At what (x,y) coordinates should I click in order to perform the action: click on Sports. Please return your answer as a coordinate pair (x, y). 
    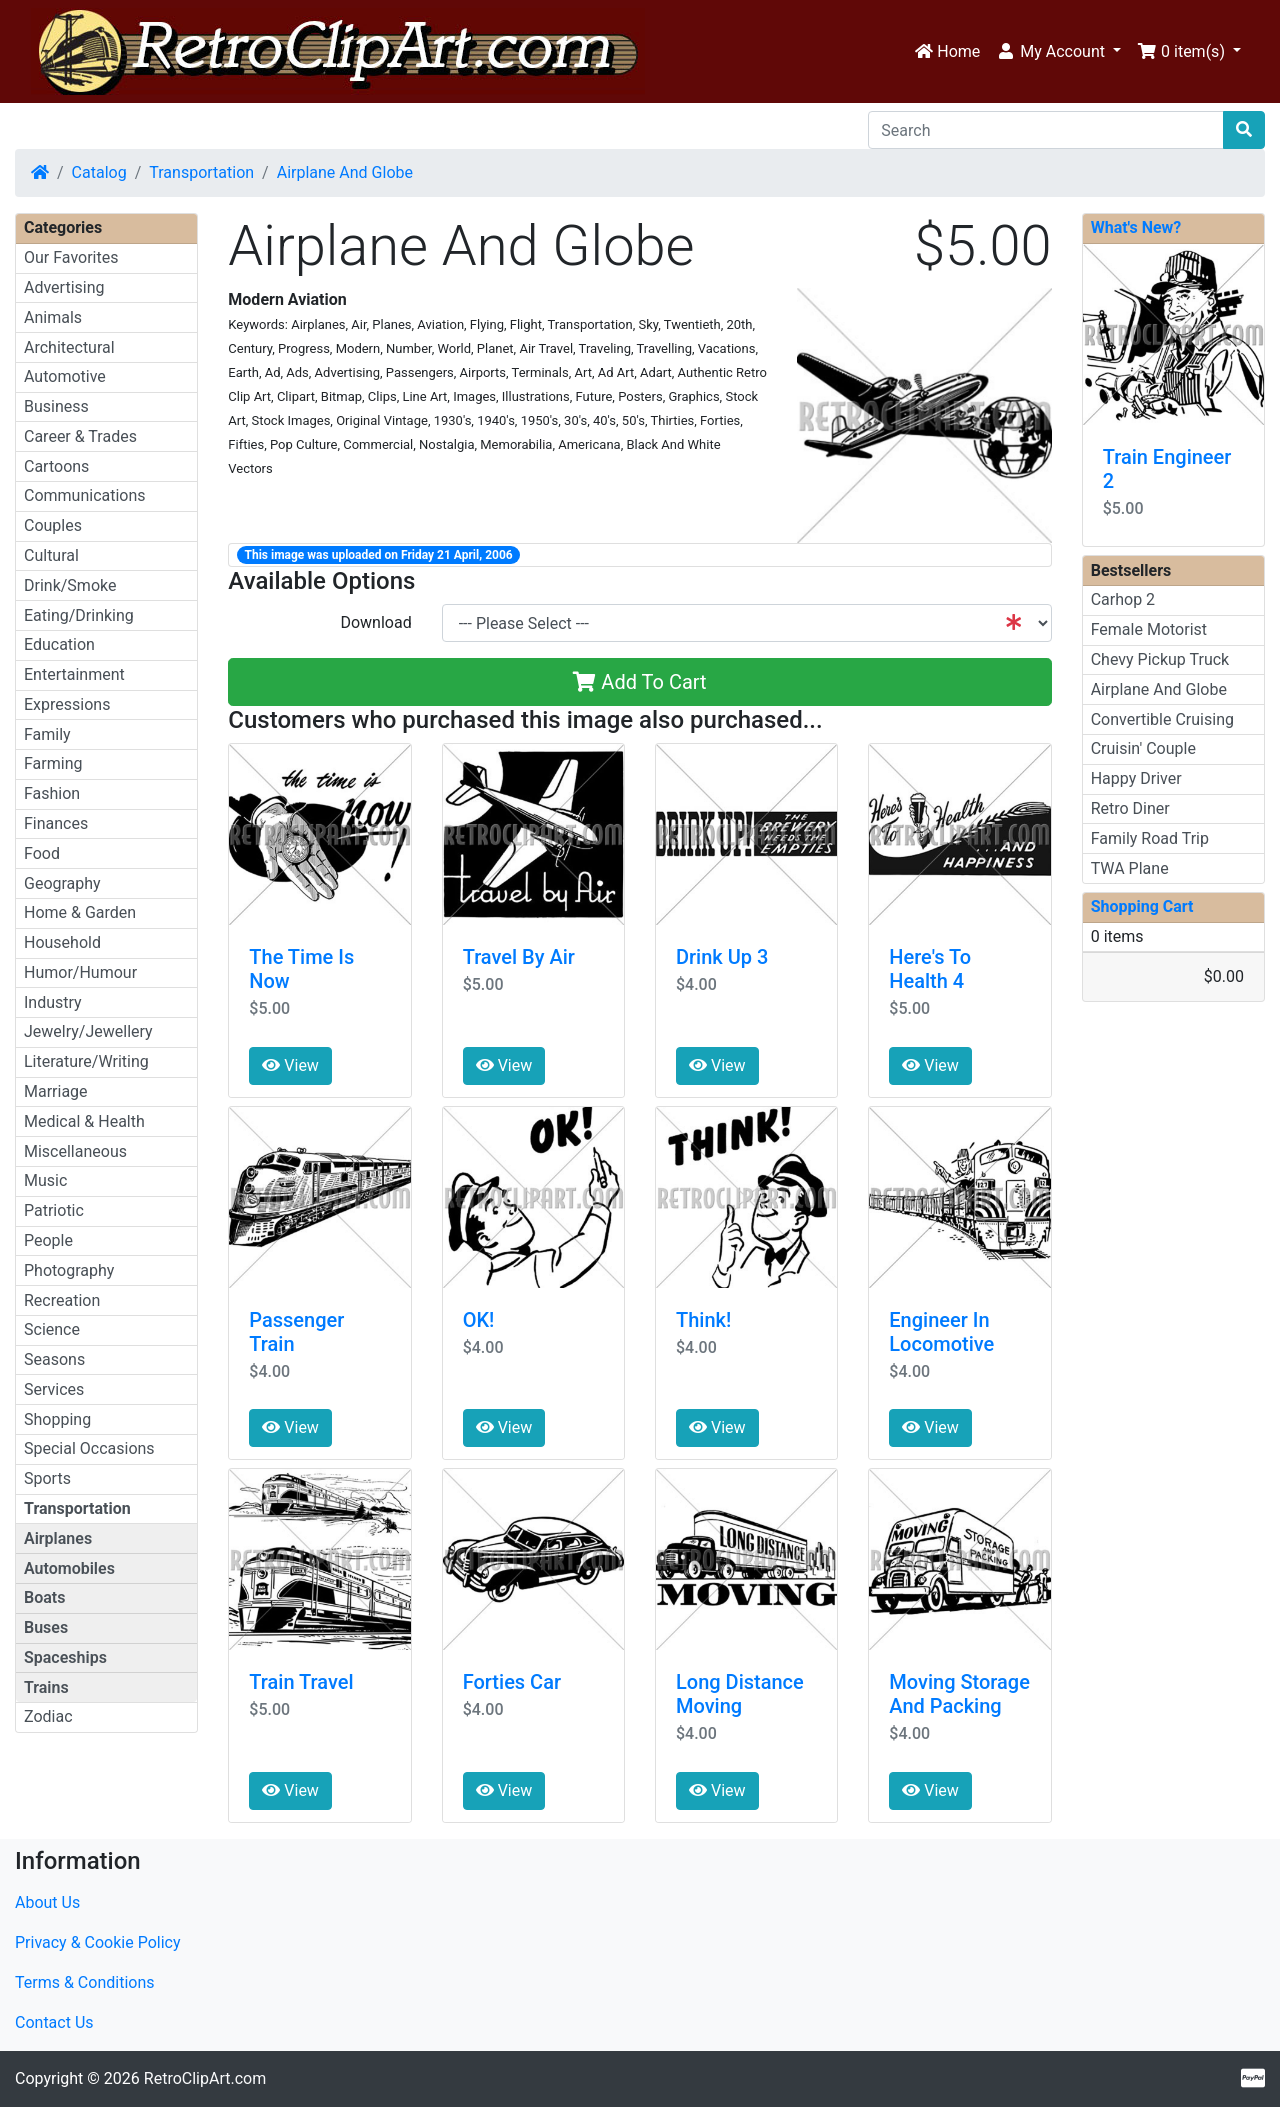
    Looking at the image, I should click on (47, 1478).